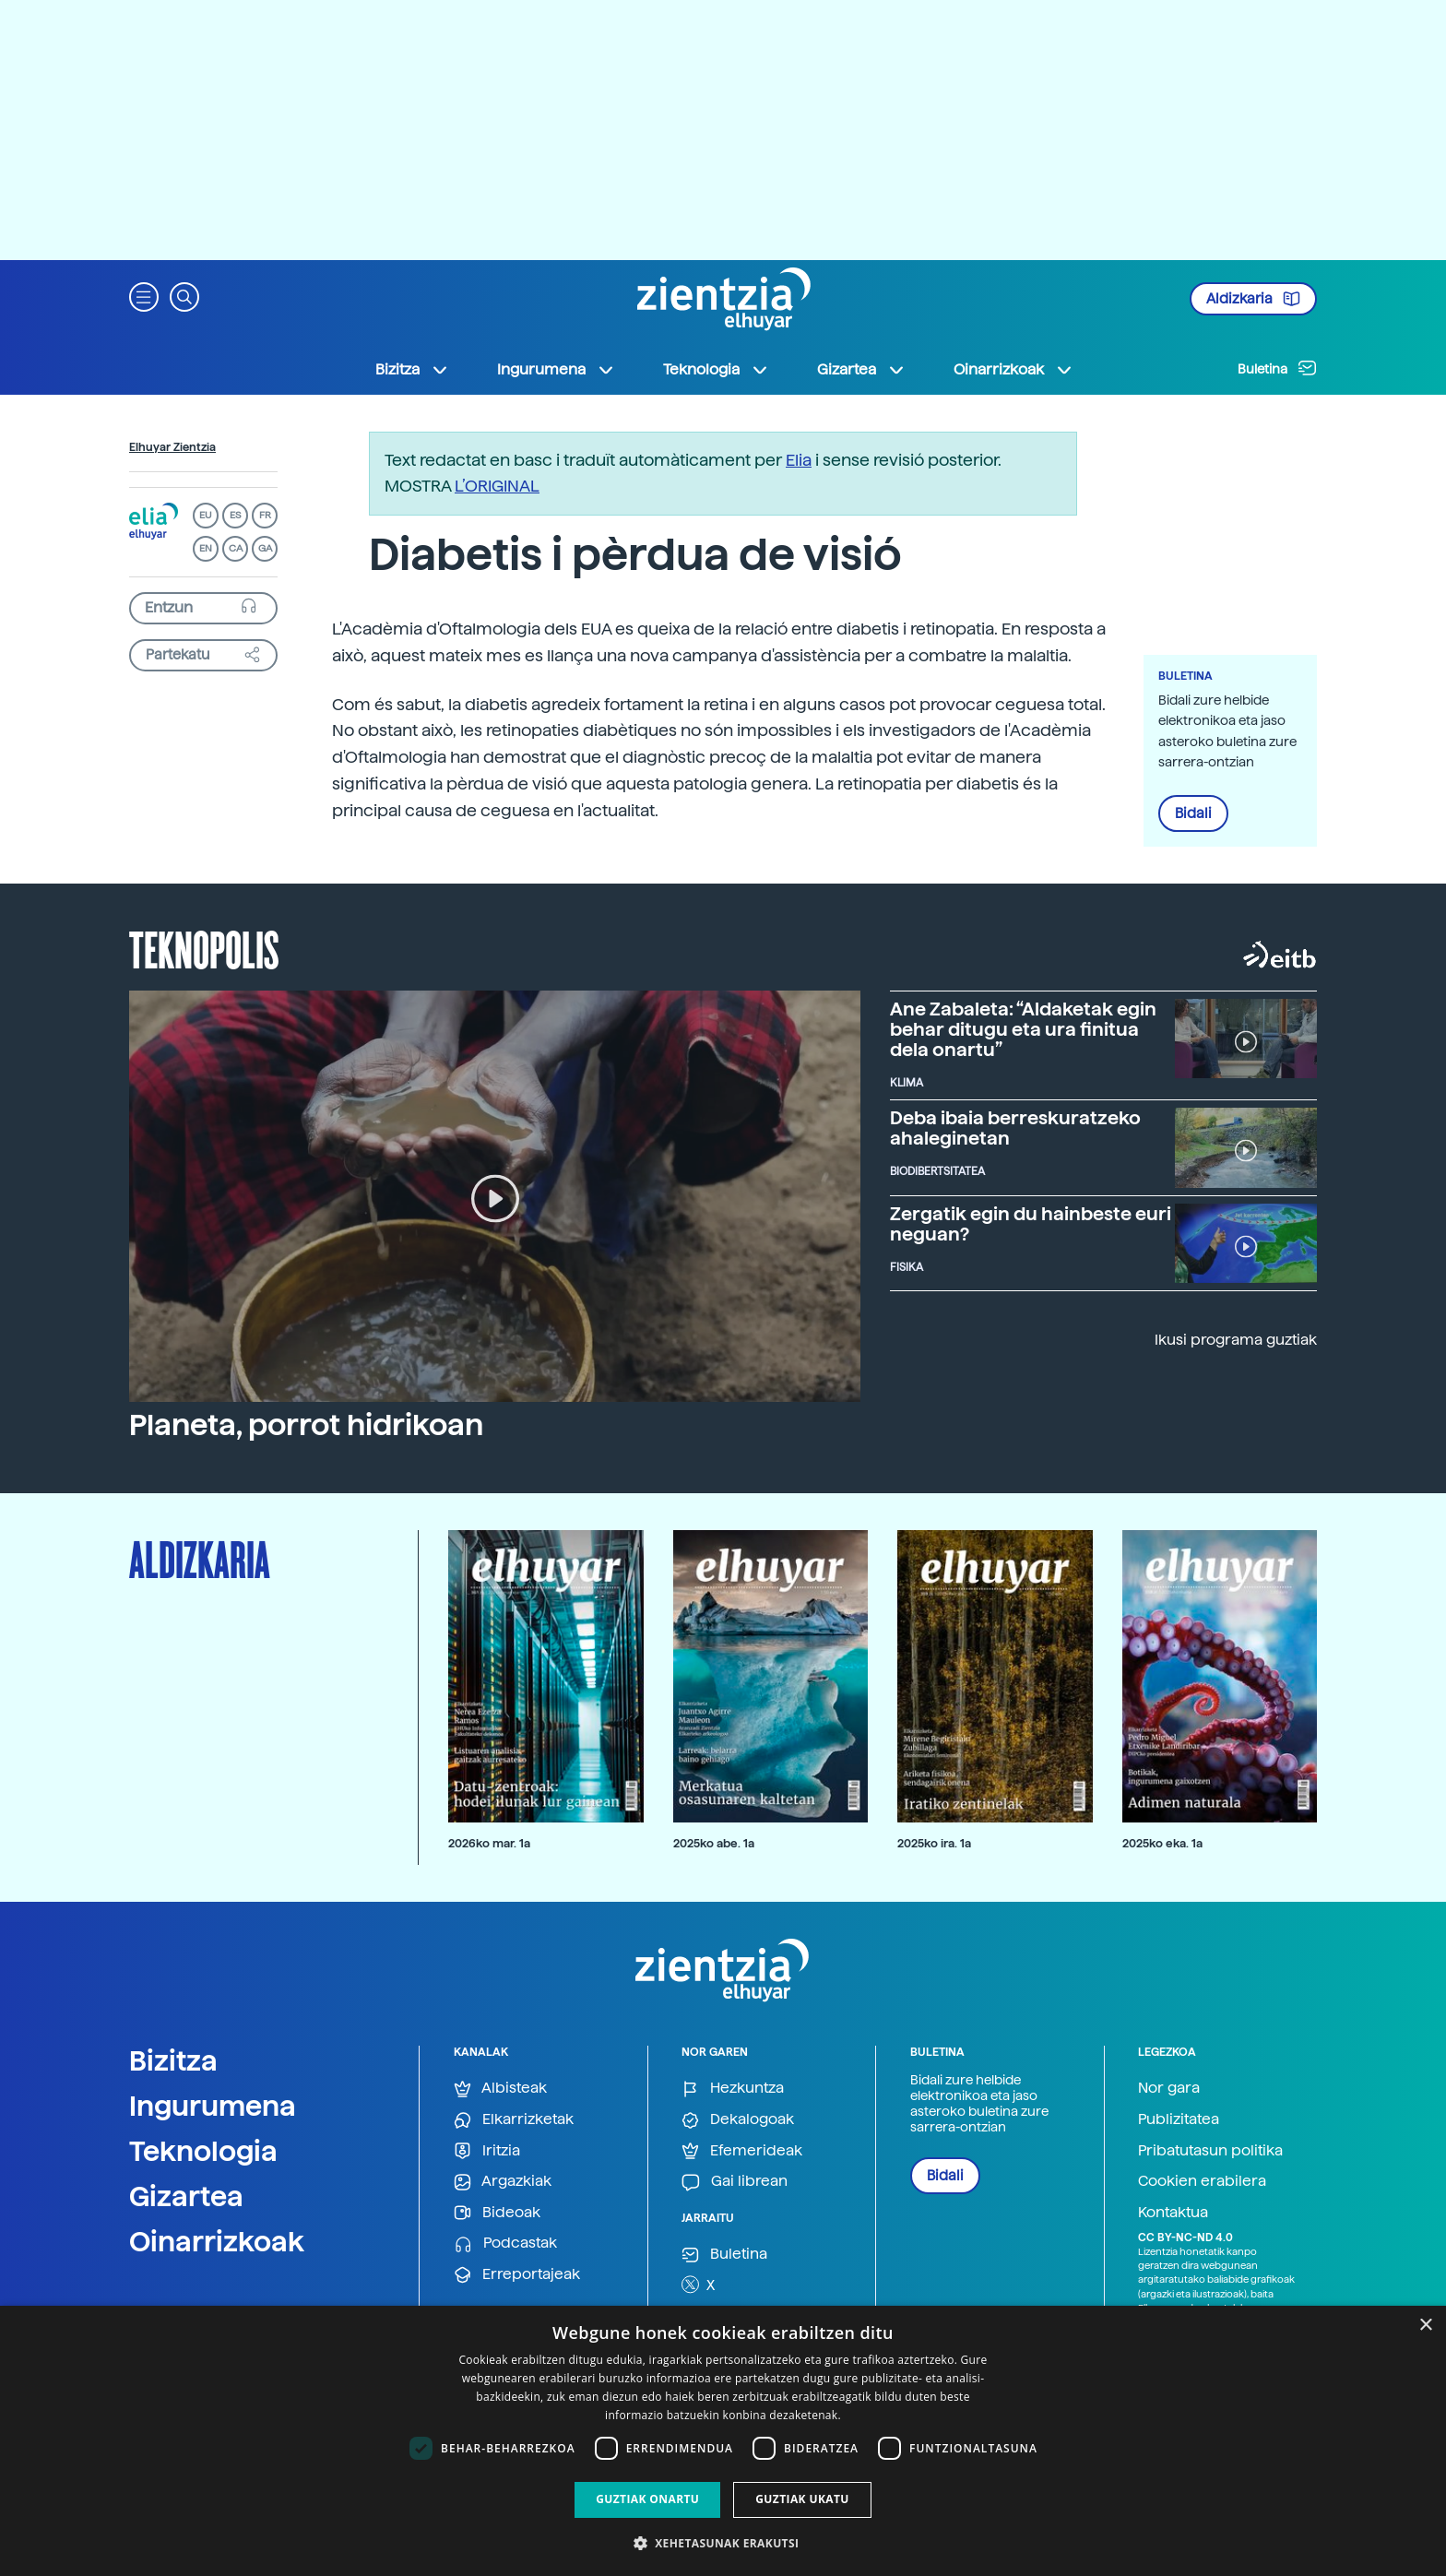 This screenshot has width=1446, height=2576. What do you see at coordinates (723, 2441) in the screenshot?
I see `[dialog]` at bounding box center [723, 2441].